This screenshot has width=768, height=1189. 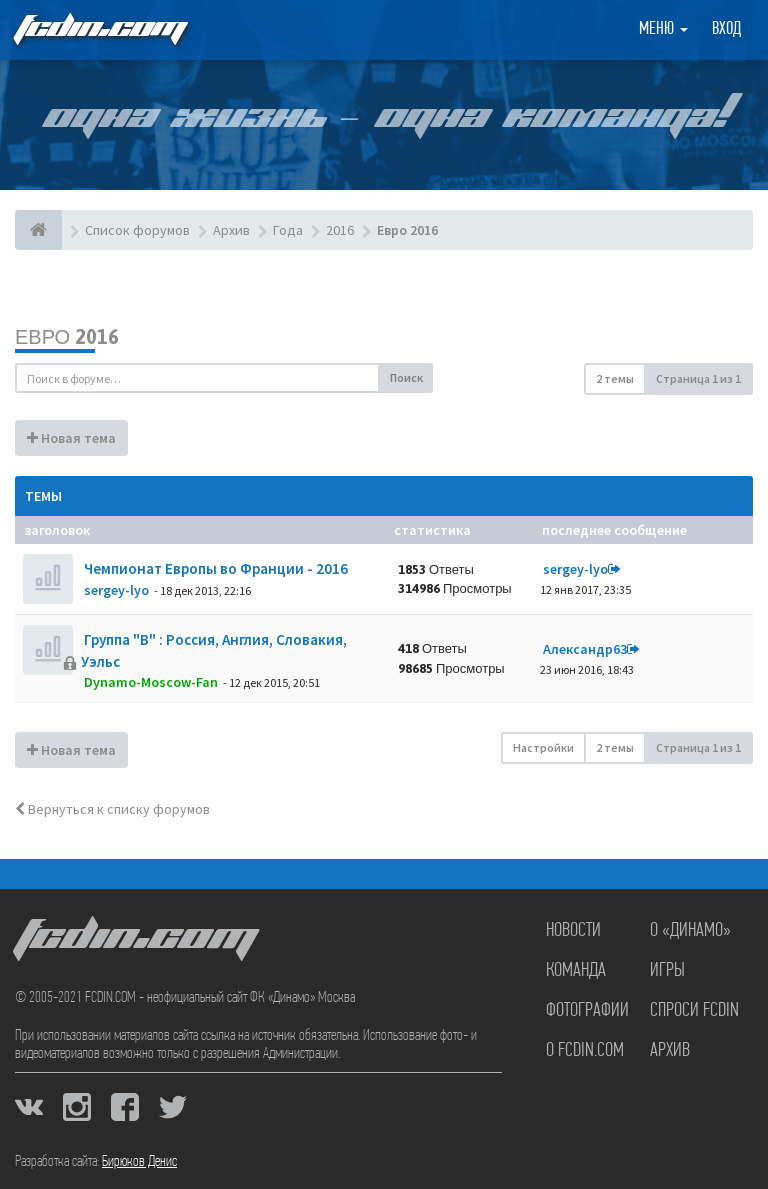 What do you see at coordinates (690, 931) in the screenshot?
I see `О «Динамо»` at bounding box center [690, 931].